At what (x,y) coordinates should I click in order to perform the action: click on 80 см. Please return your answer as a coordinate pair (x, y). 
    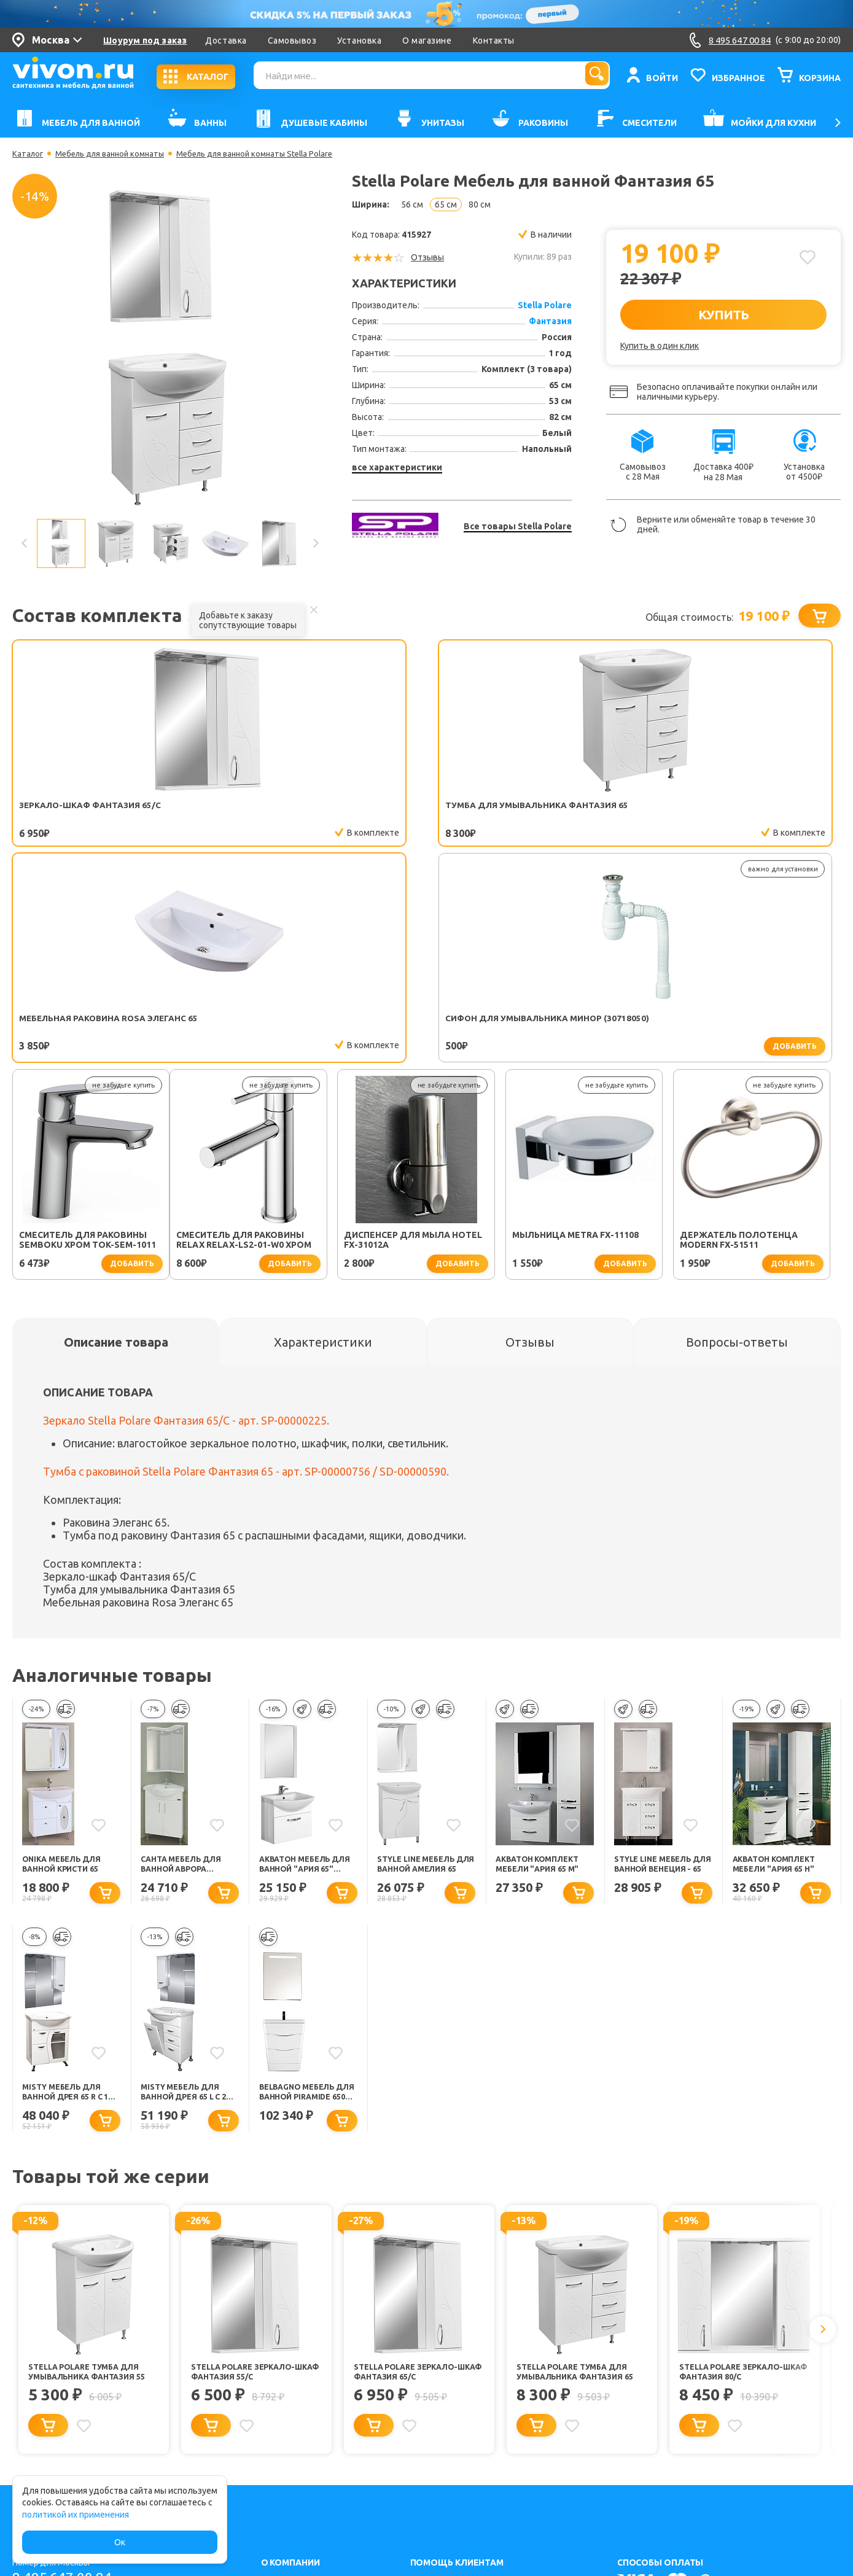
    Looking at the image, I should click on (480, 204).